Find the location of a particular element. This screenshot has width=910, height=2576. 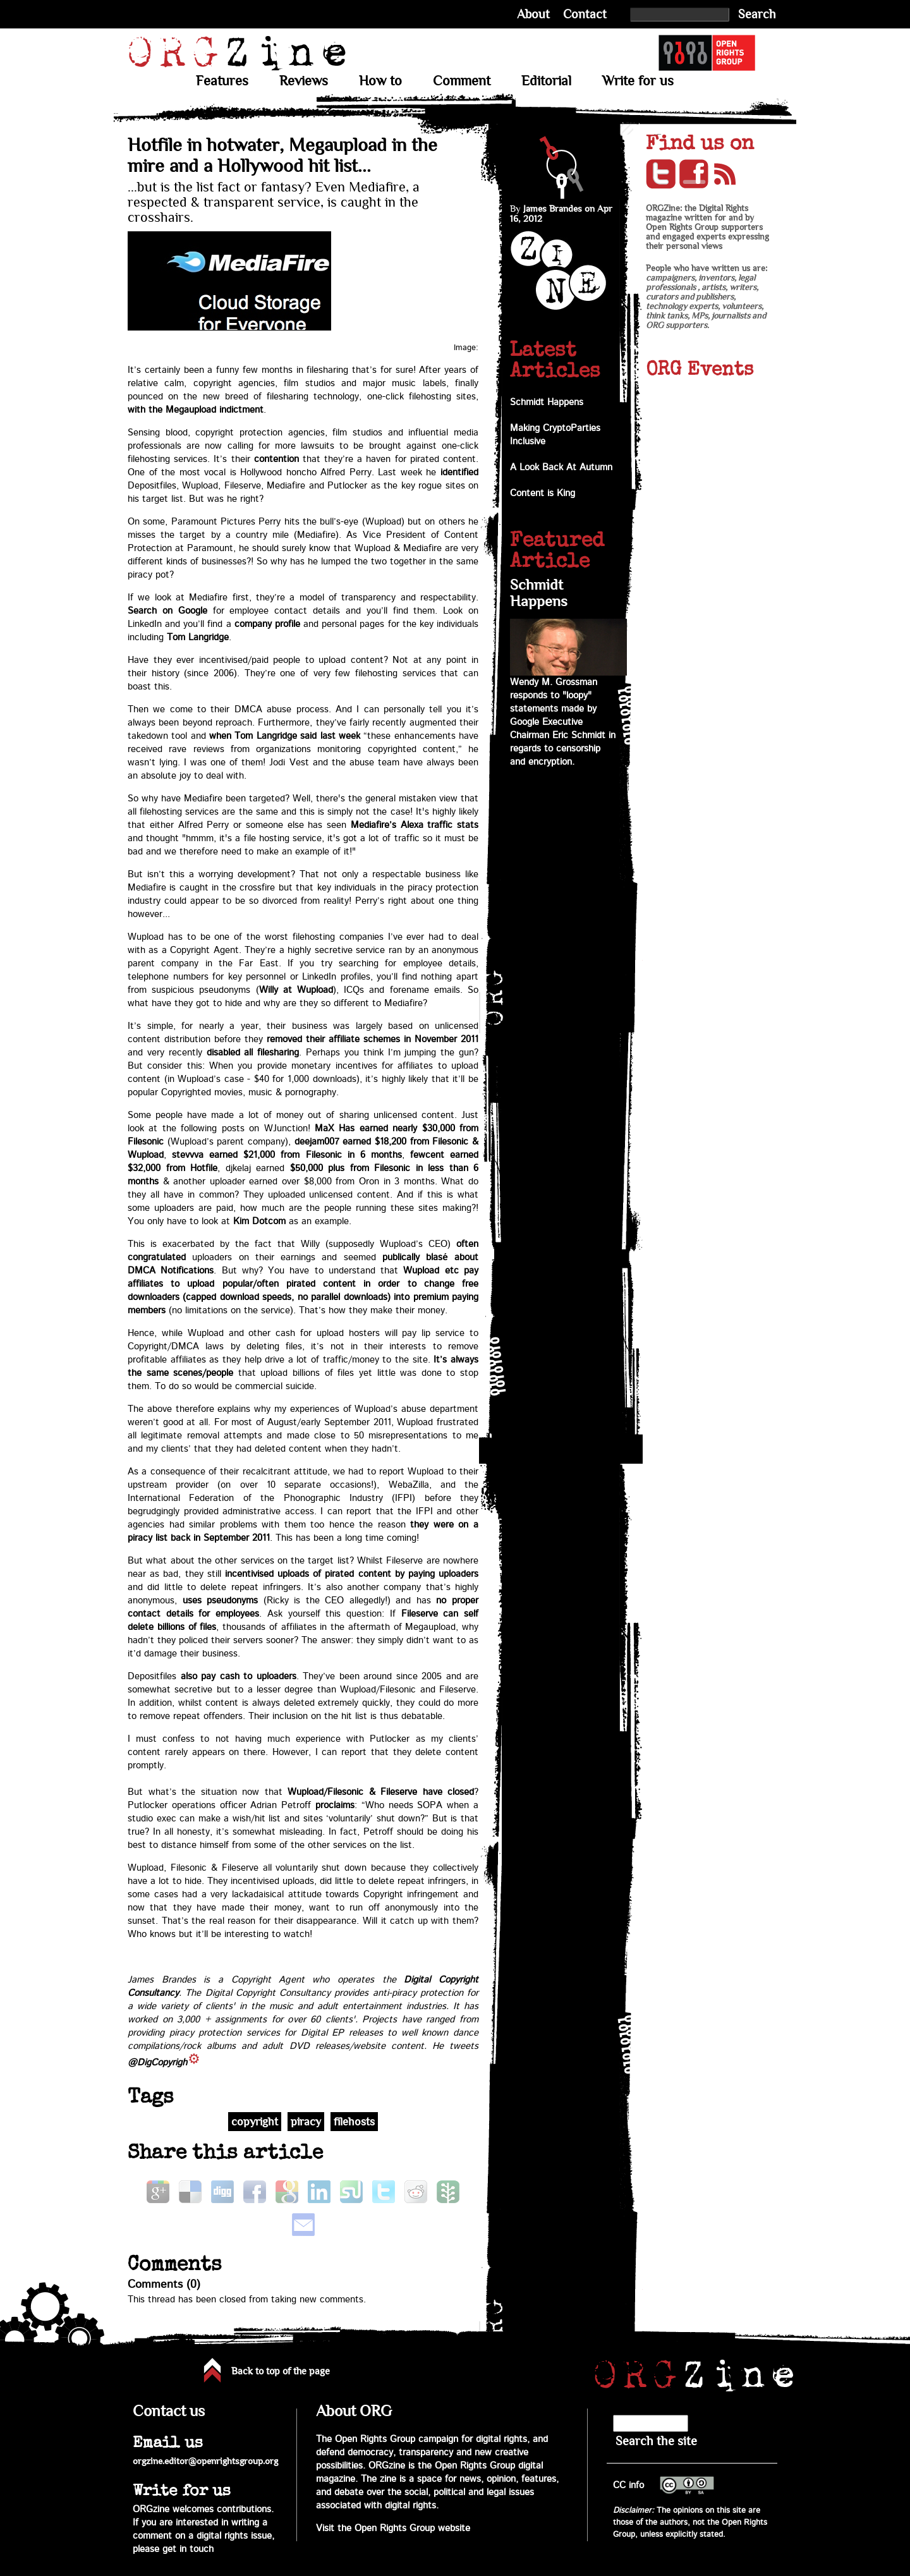

Search on Google is located at coordinates (167, 610).